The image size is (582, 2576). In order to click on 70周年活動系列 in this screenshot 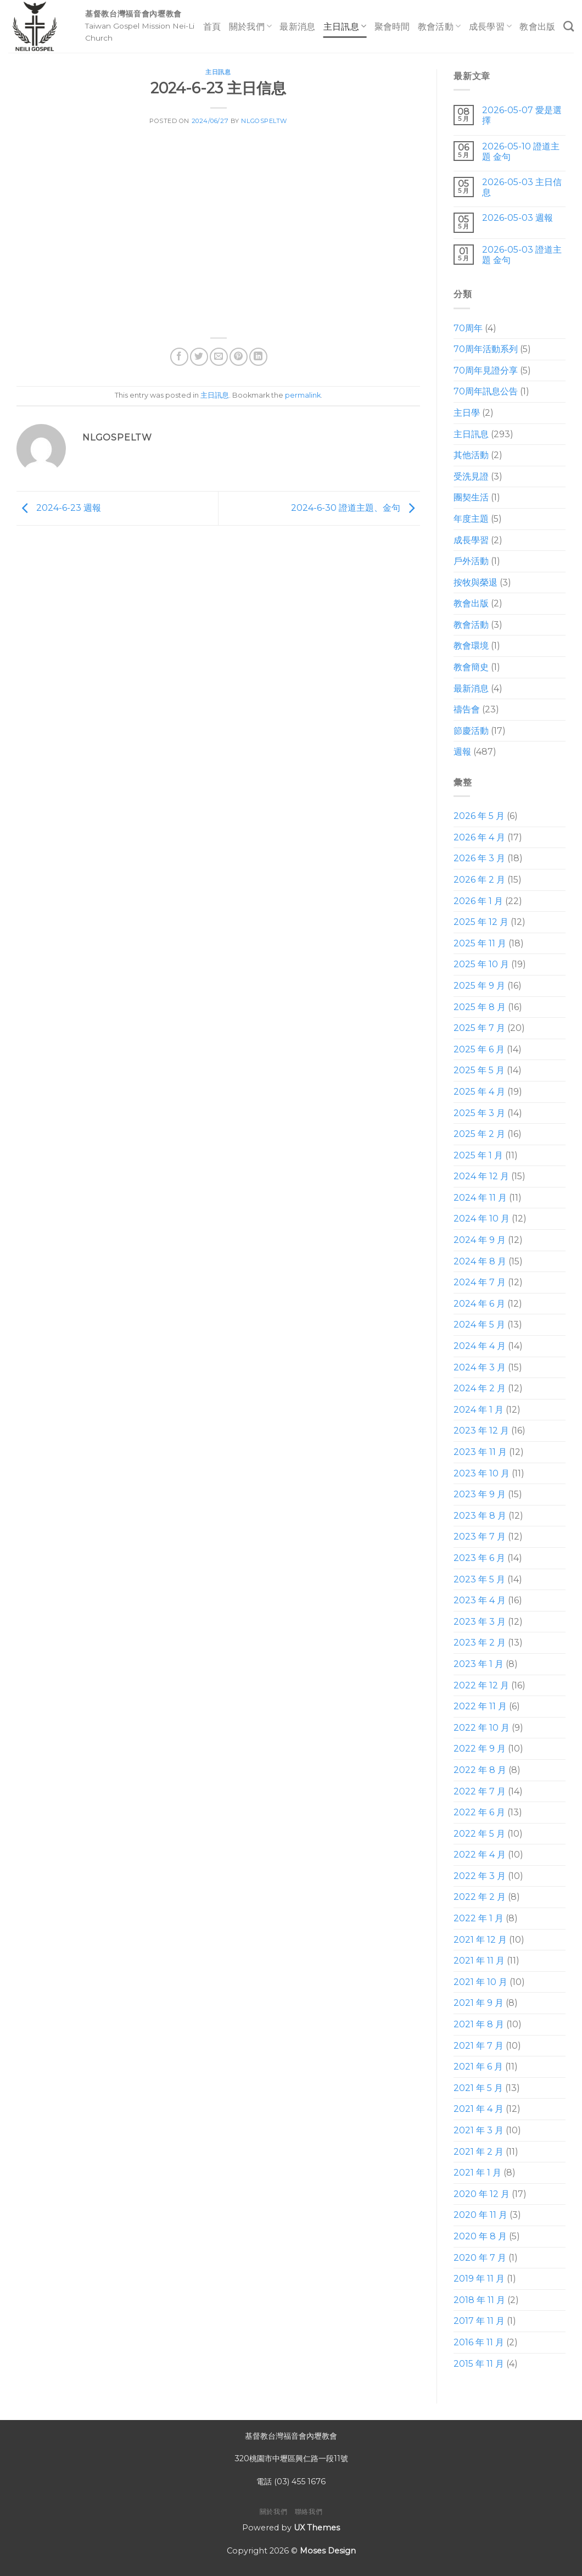, I will do `click(486, 349)`.